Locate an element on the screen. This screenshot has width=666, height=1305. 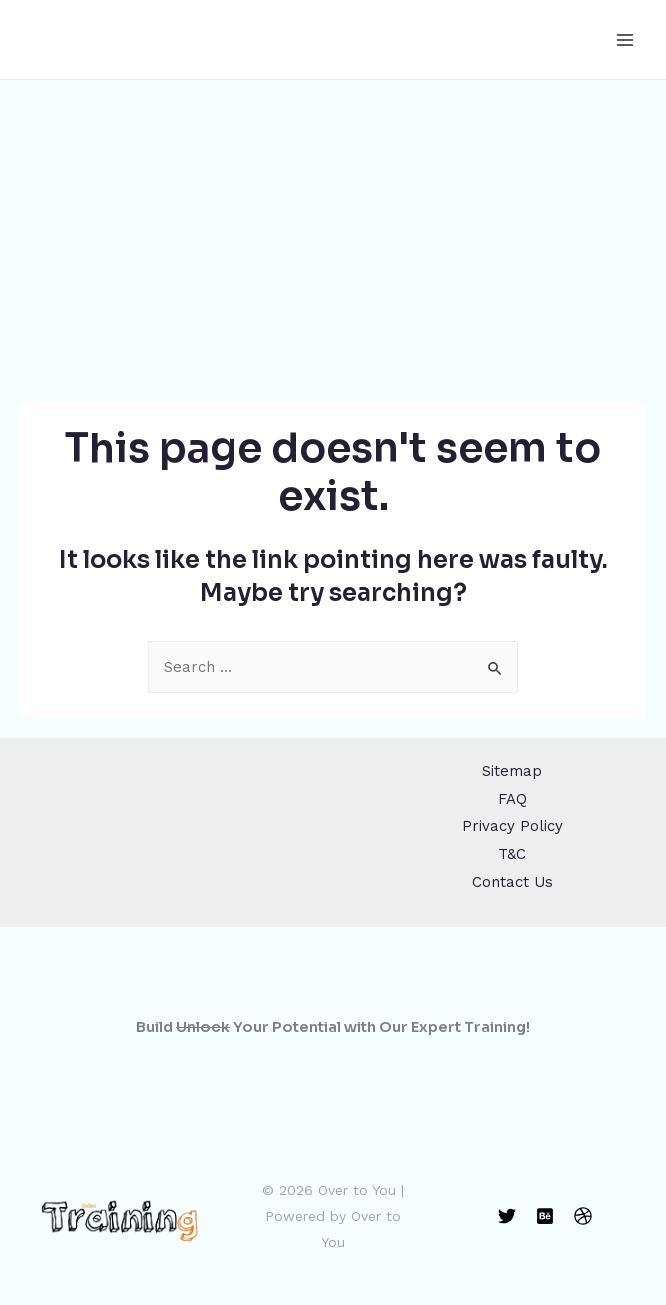
FAQ is located at coordinates (512, 799).